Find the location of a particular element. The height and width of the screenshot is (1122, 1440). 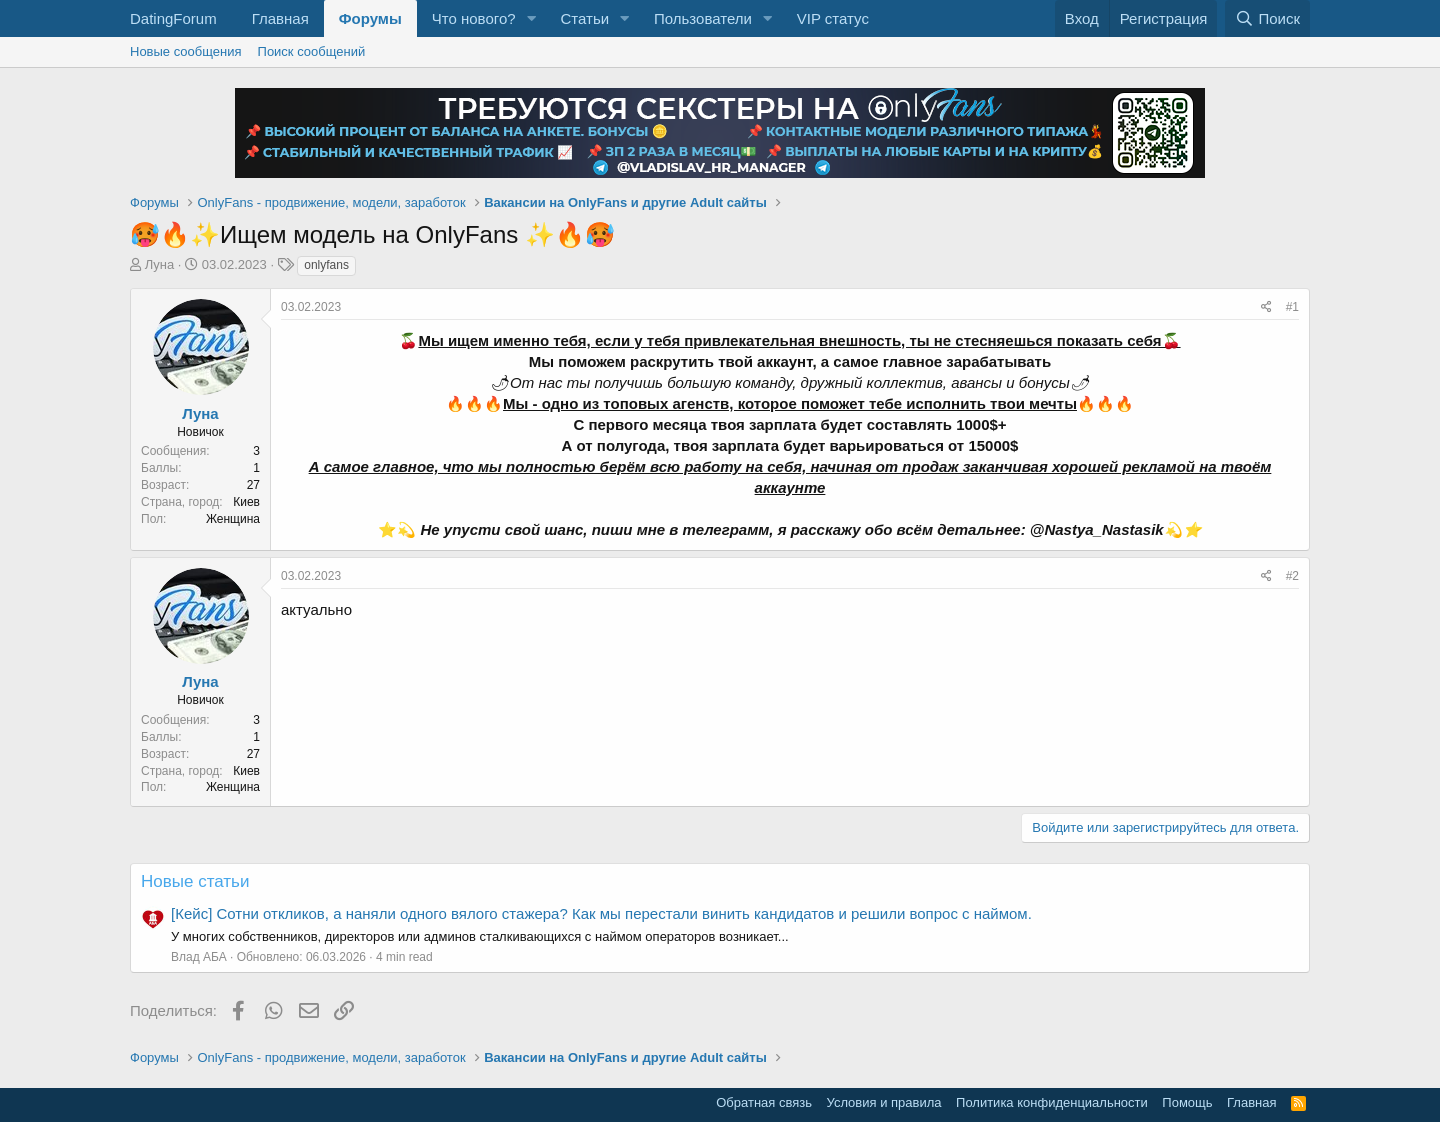

[Поделиться] is located at coordinates (1266, 307).